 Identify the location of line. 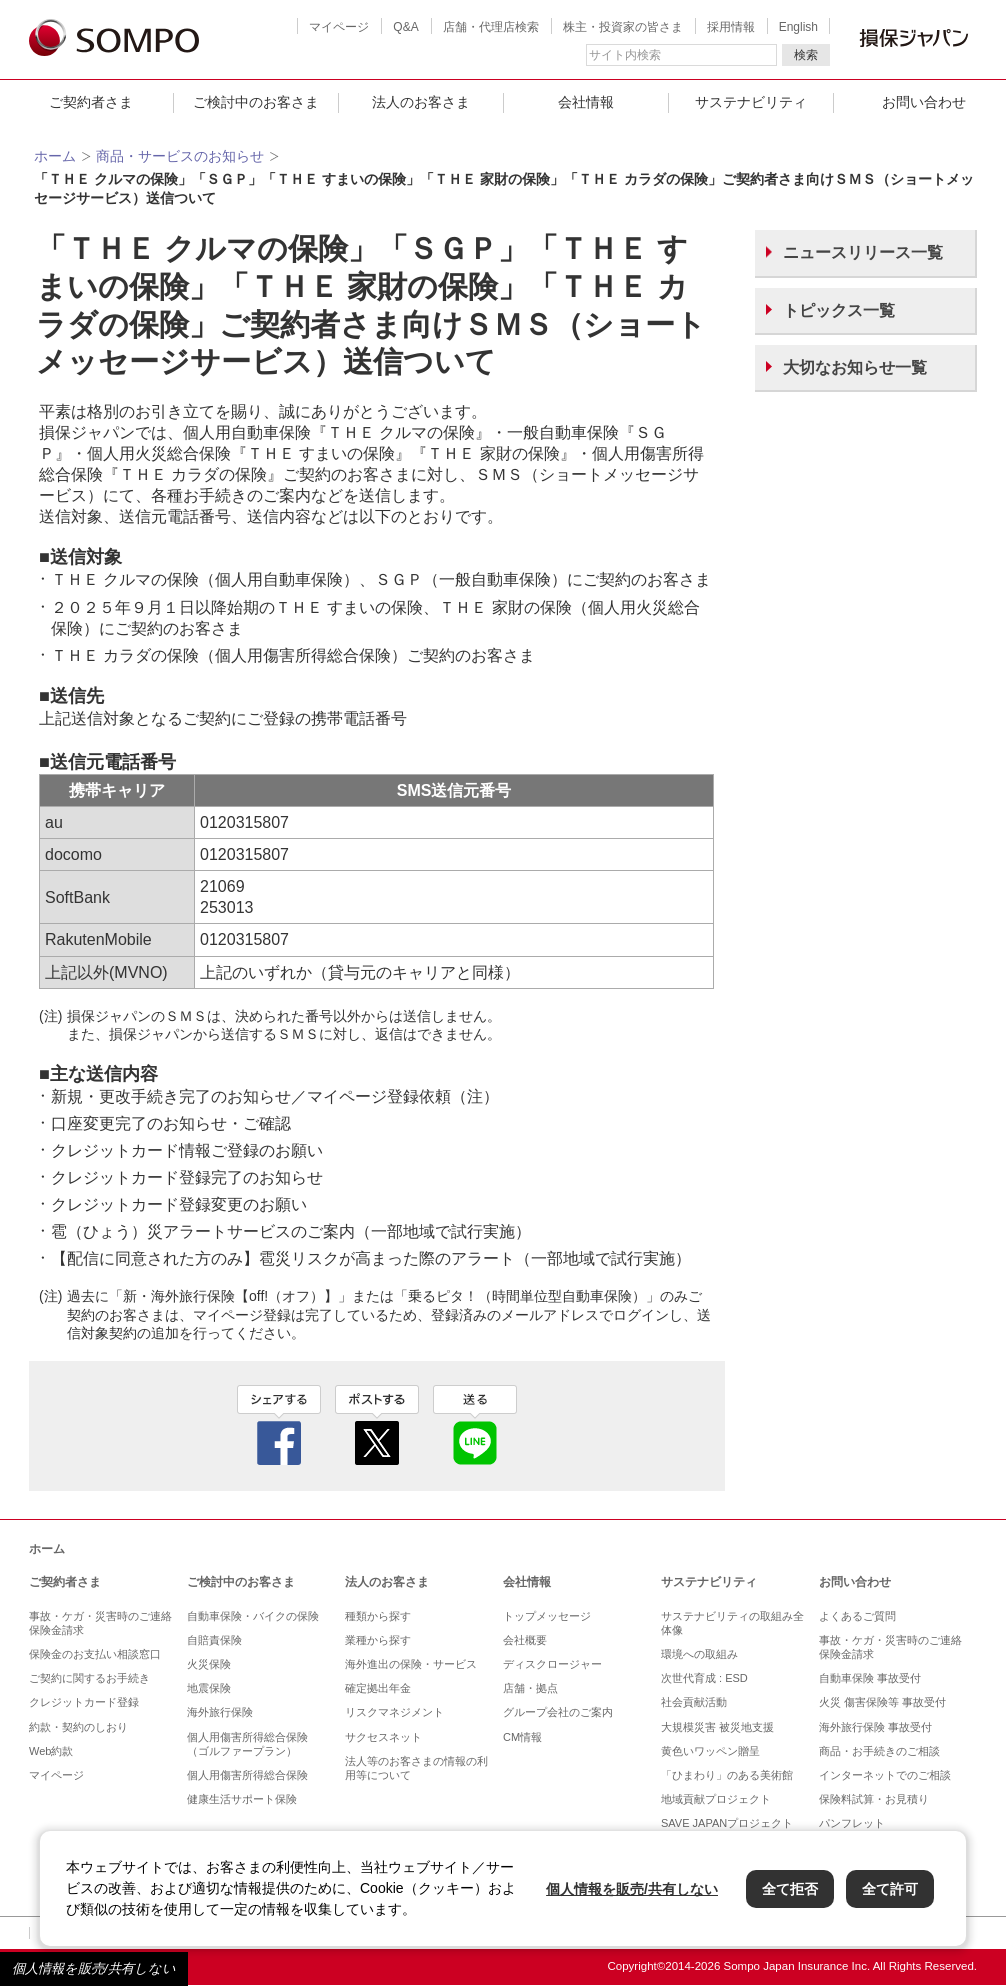
(475, 1425).